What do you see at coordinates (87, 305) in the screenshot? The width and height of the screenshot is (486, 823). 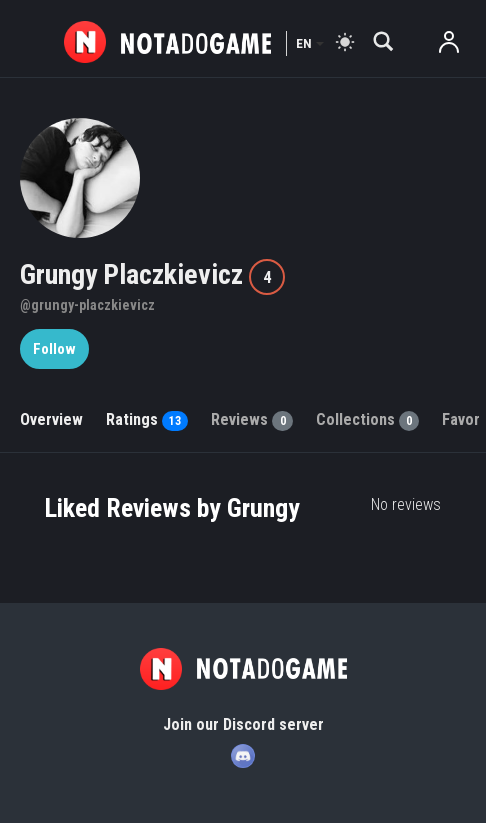 I see `@grungy-placzkievicz` at bounding box center [87, 305].